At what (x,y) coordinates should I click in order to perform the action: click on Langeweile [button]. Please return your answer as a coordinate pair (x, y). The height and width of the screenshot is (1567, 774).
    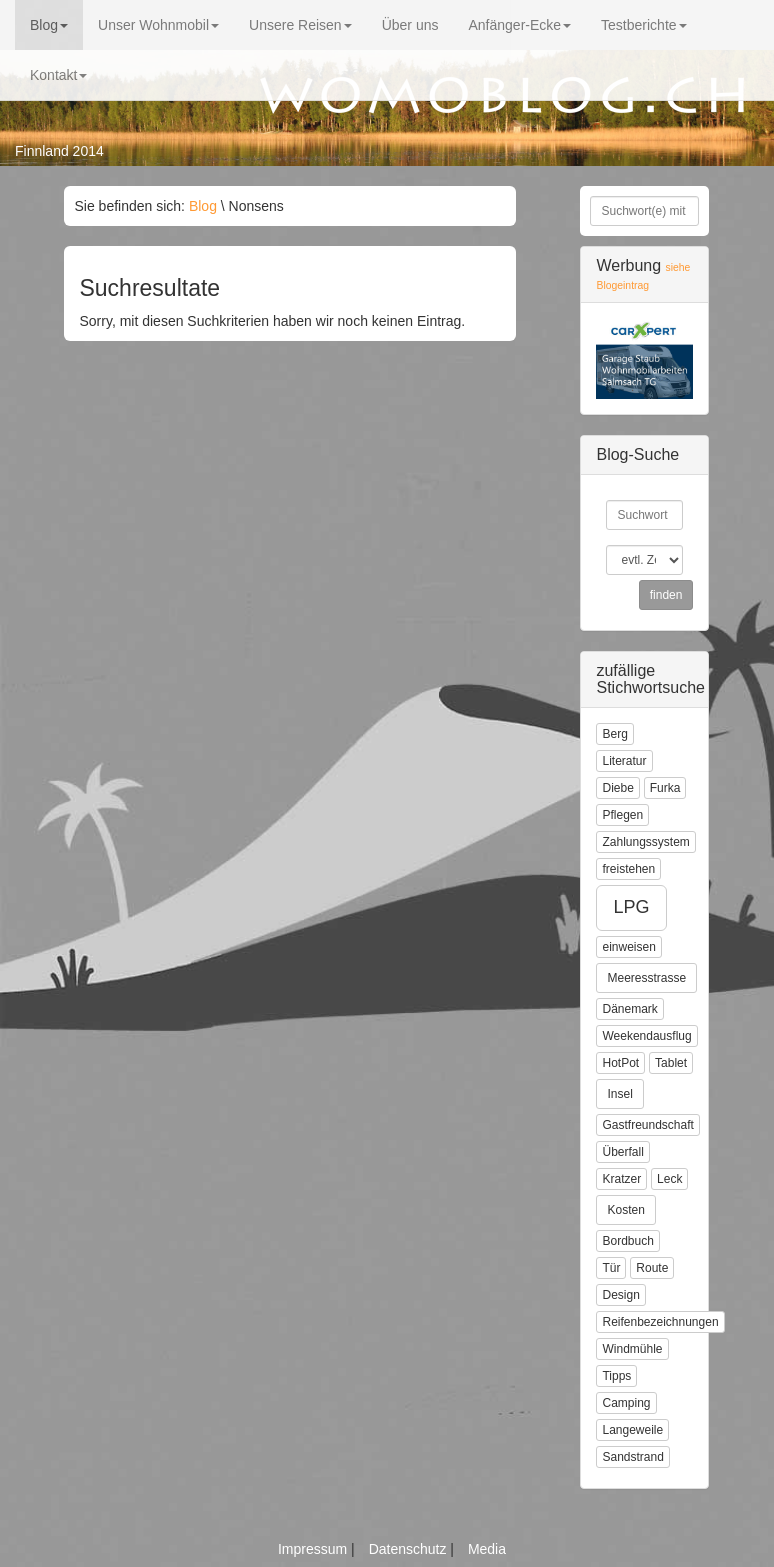
    Looking at the image, I should click on (632, 1430).